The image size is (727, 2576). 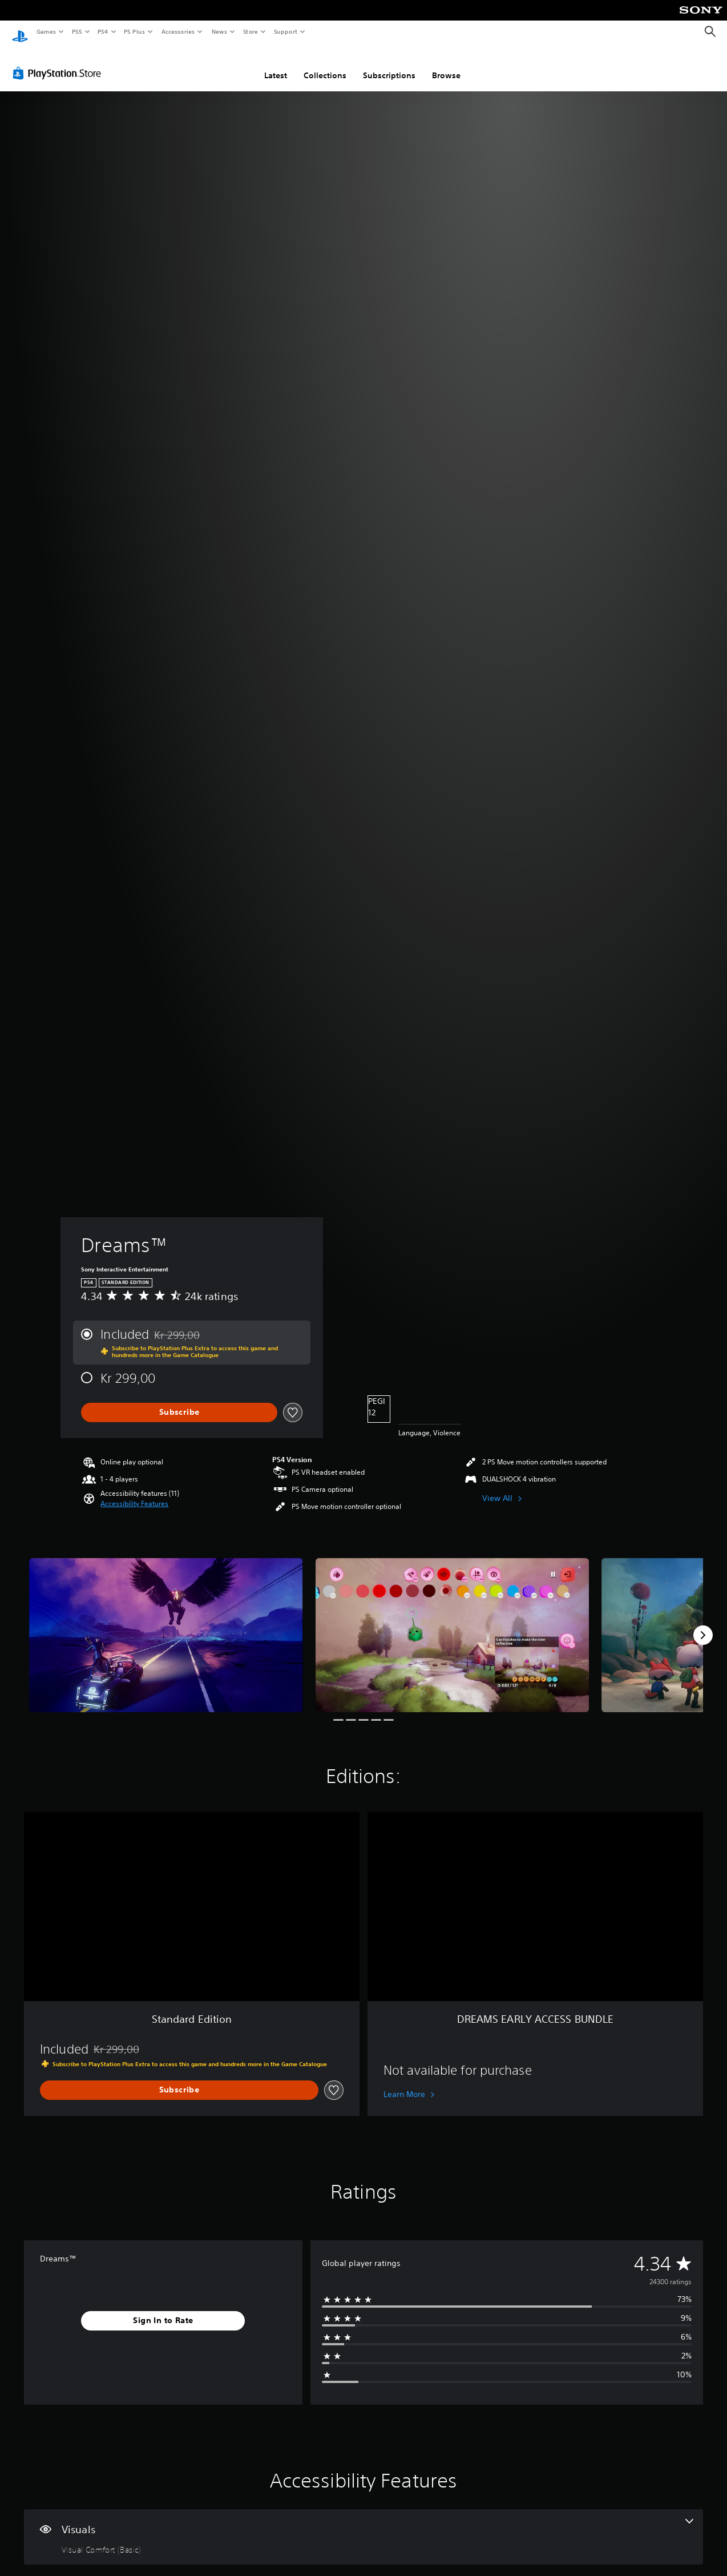 What do you see at coordinates (166, 1624) in the screenshot?
I see `[Media Carousel Card]` at bounding box center [166, 1624].